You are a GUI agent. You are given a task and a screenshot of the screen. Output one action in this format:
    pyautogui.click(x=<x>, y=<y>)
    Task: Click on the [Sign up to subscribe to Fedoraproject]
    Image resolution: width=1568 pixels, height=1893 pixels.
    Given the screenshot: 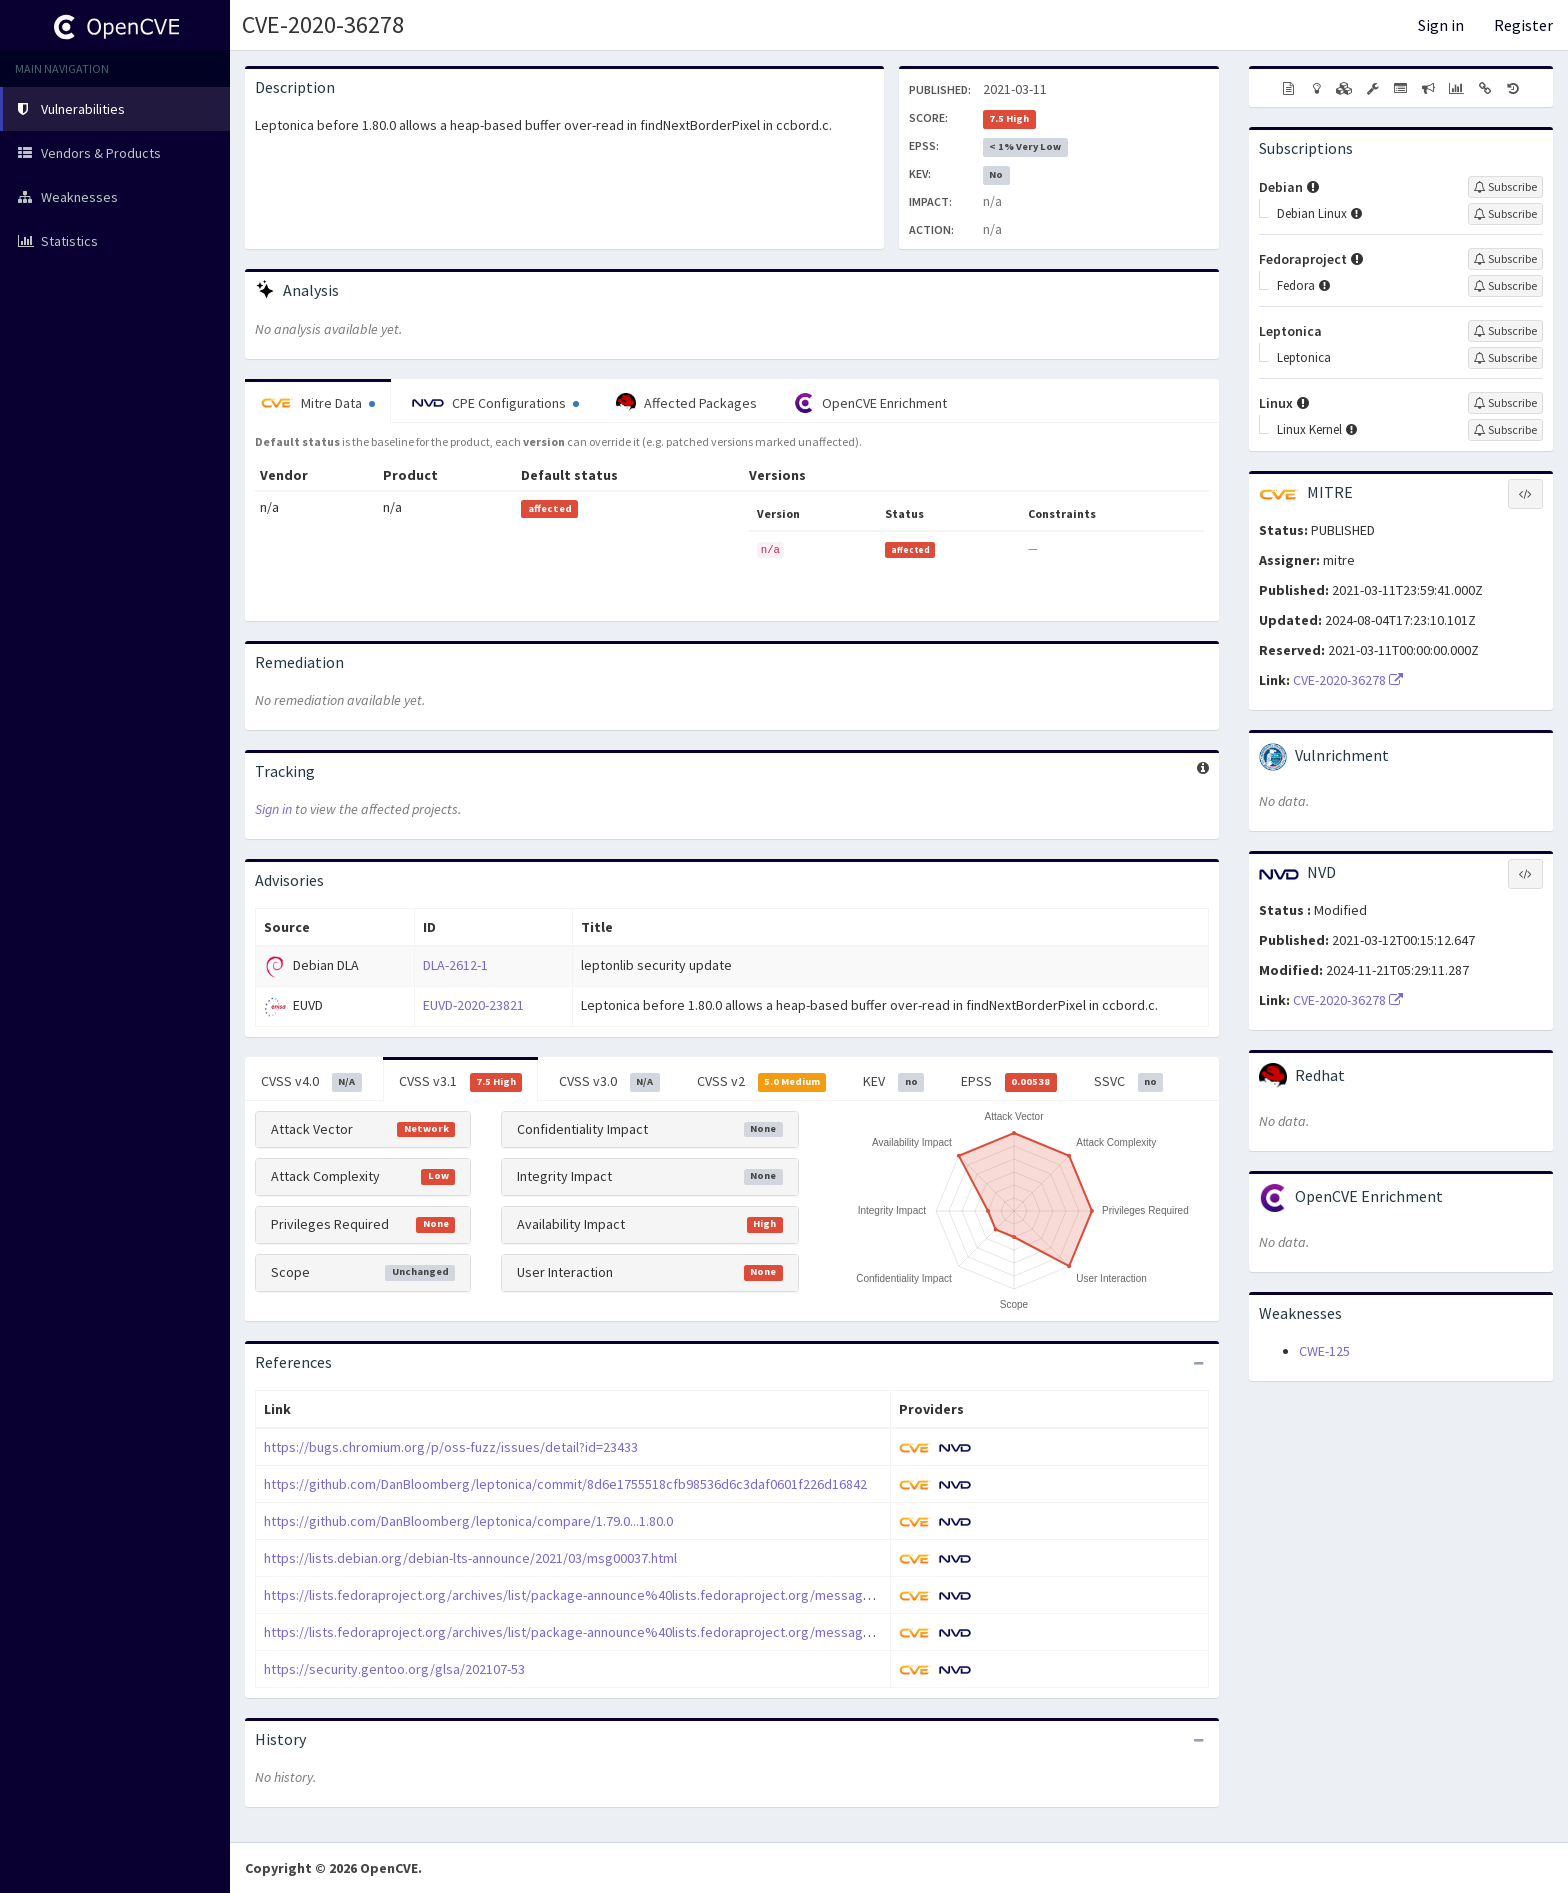 What is the action you would take?
    pyautogui.click(x=1505, y=259)
    